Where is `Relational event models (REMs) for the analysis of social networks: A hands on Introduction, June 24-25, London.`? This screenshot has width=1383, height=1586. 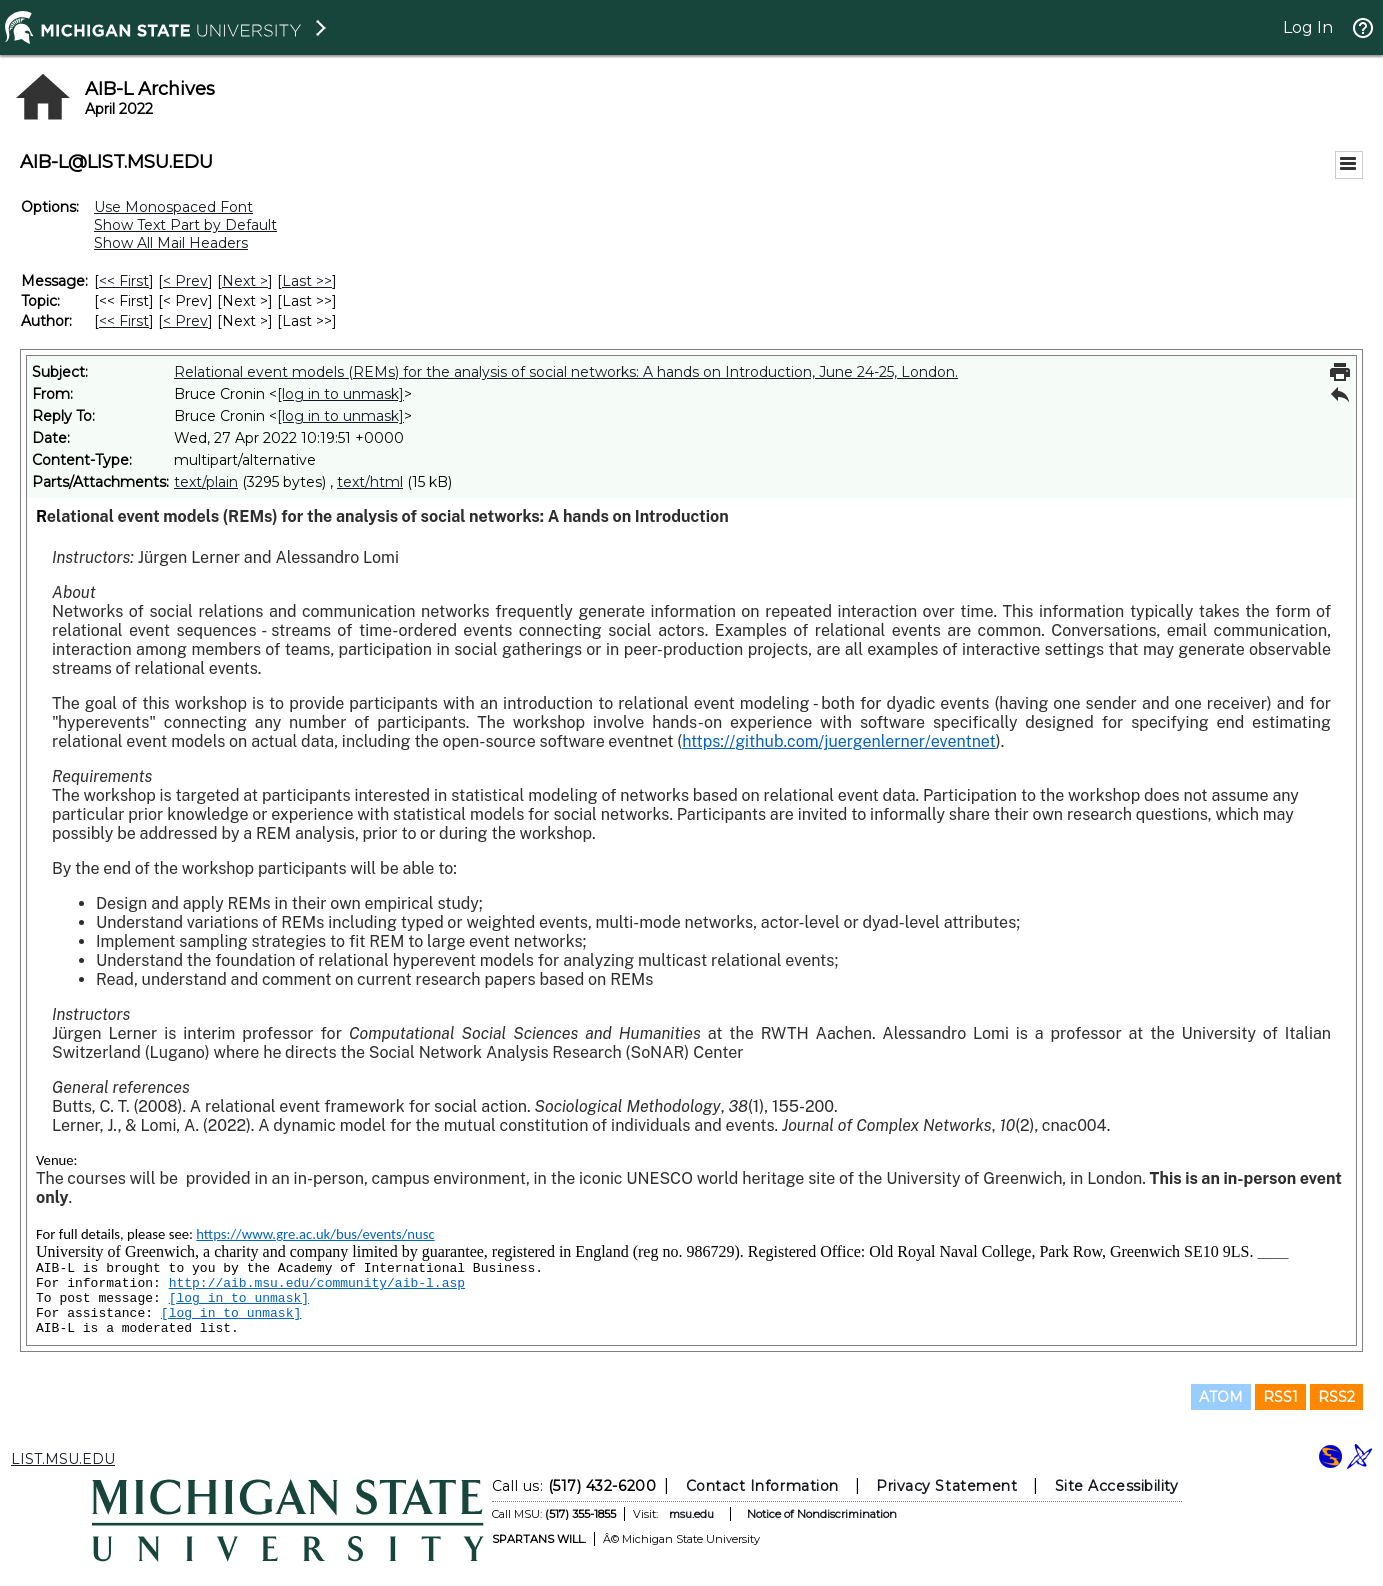 Relational event models (REMs) for the analysis of social networks: A hands on Introduction, June 24-25, London. is located at coordinates (566, 372).